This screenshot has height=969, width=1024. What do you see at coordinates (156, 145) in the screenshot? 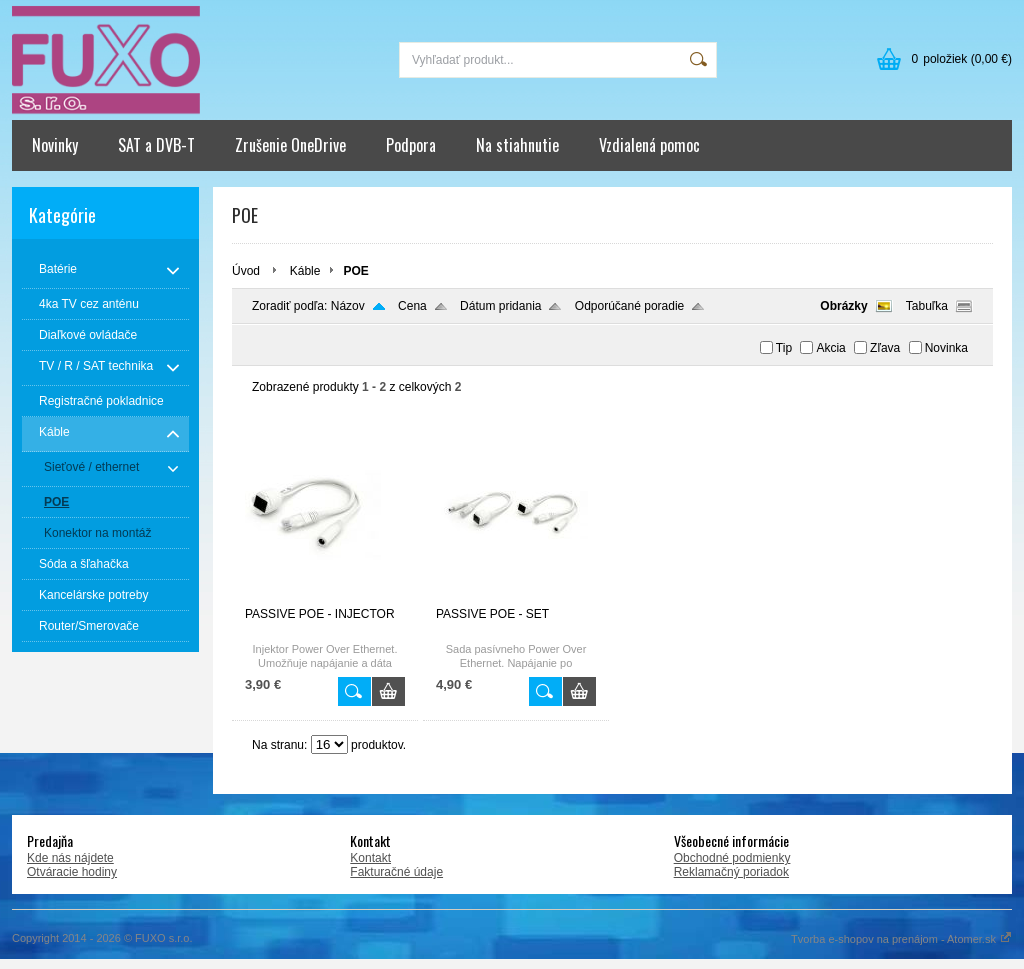
I see `SAT a DVB-T` at bounding box center [156, 145].